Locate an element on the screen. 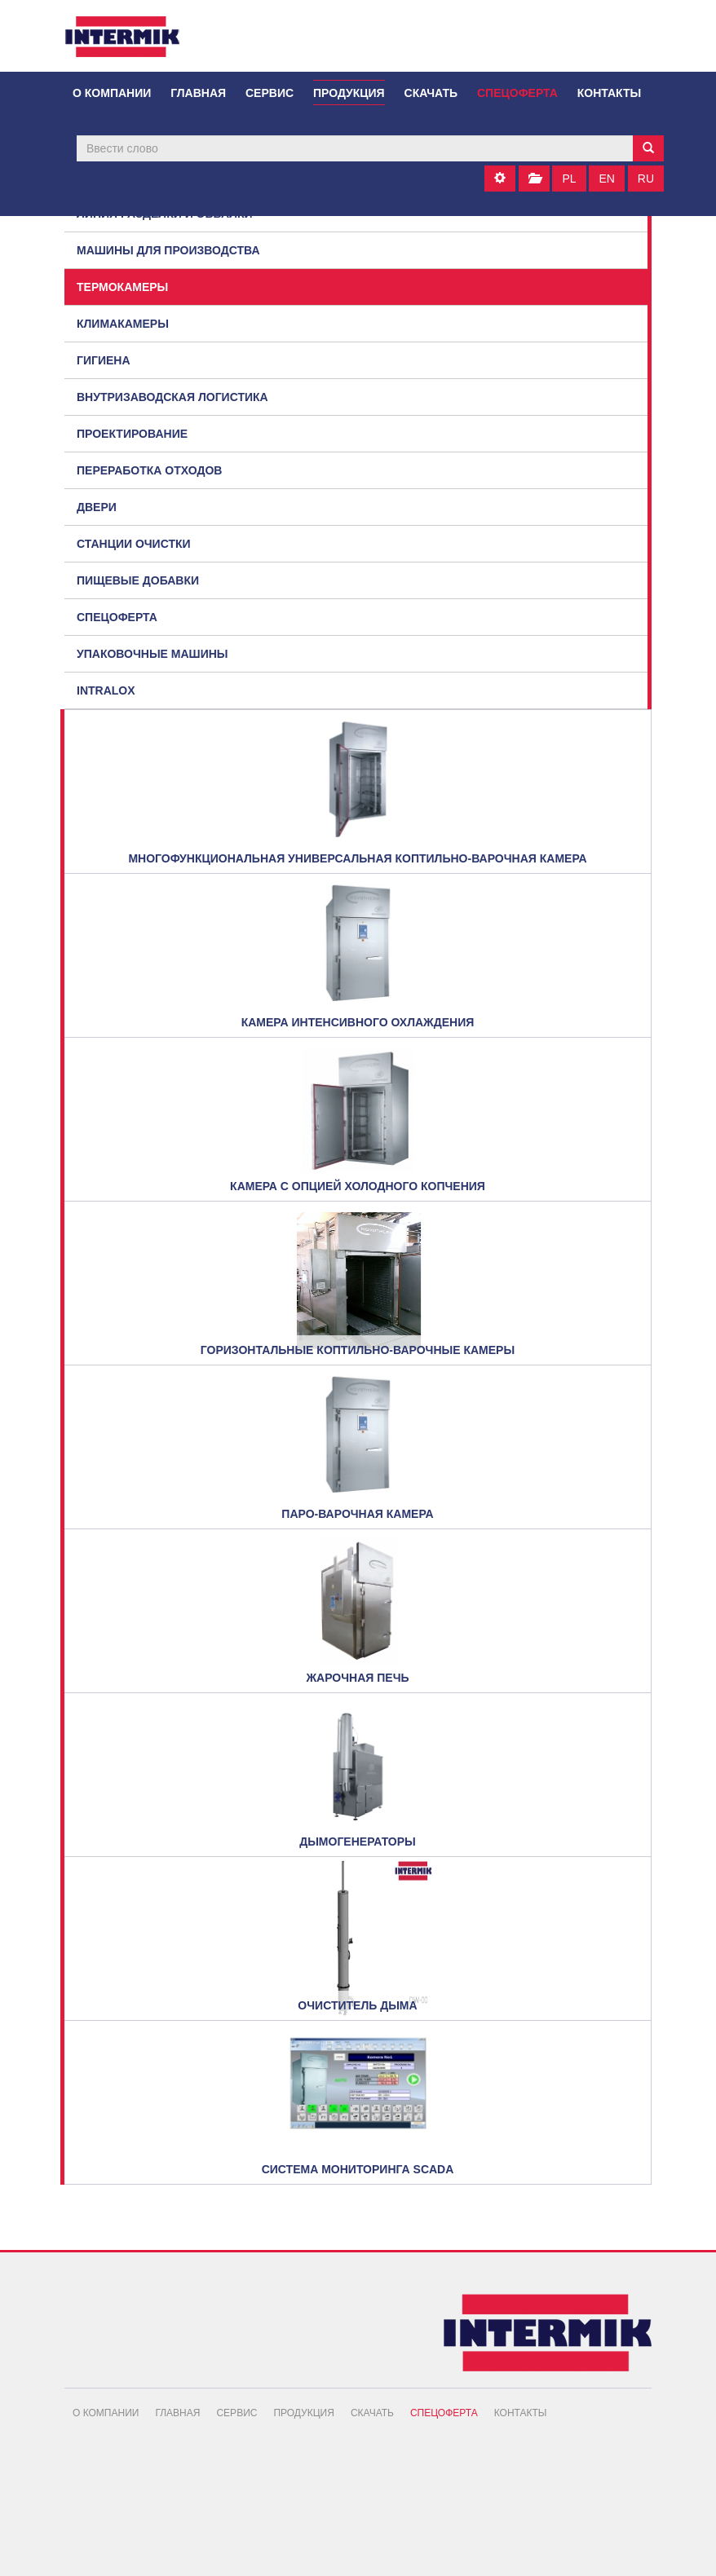  Скачать is located at coordinates (431, 92).